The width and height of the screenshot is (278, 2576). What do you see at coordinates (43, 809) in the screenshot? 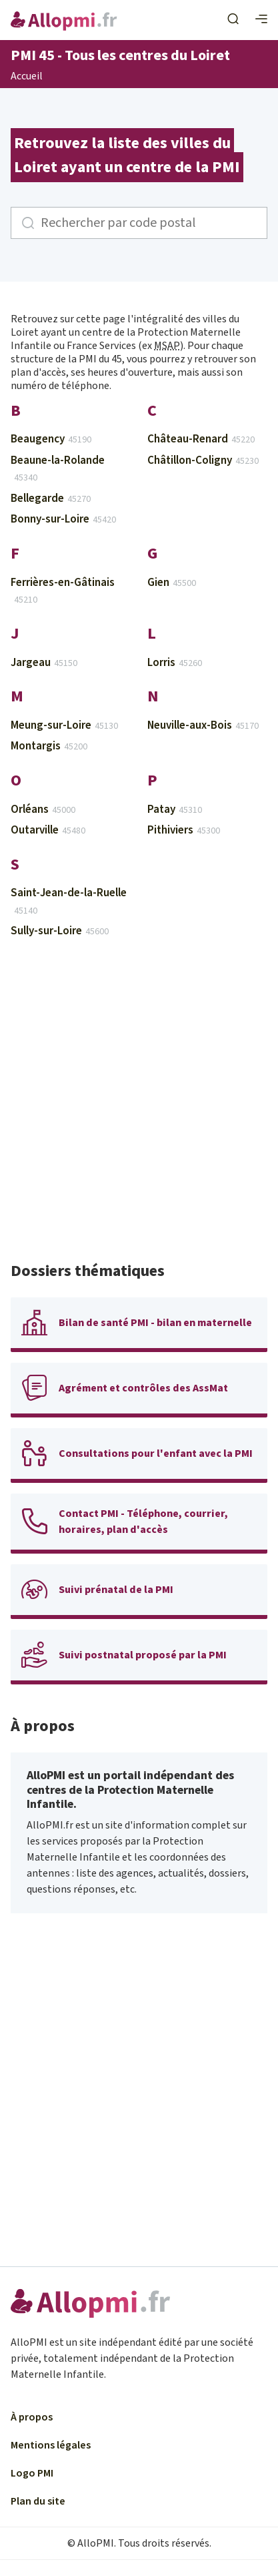
I see `Orléans` at bounding box center [43, 809].